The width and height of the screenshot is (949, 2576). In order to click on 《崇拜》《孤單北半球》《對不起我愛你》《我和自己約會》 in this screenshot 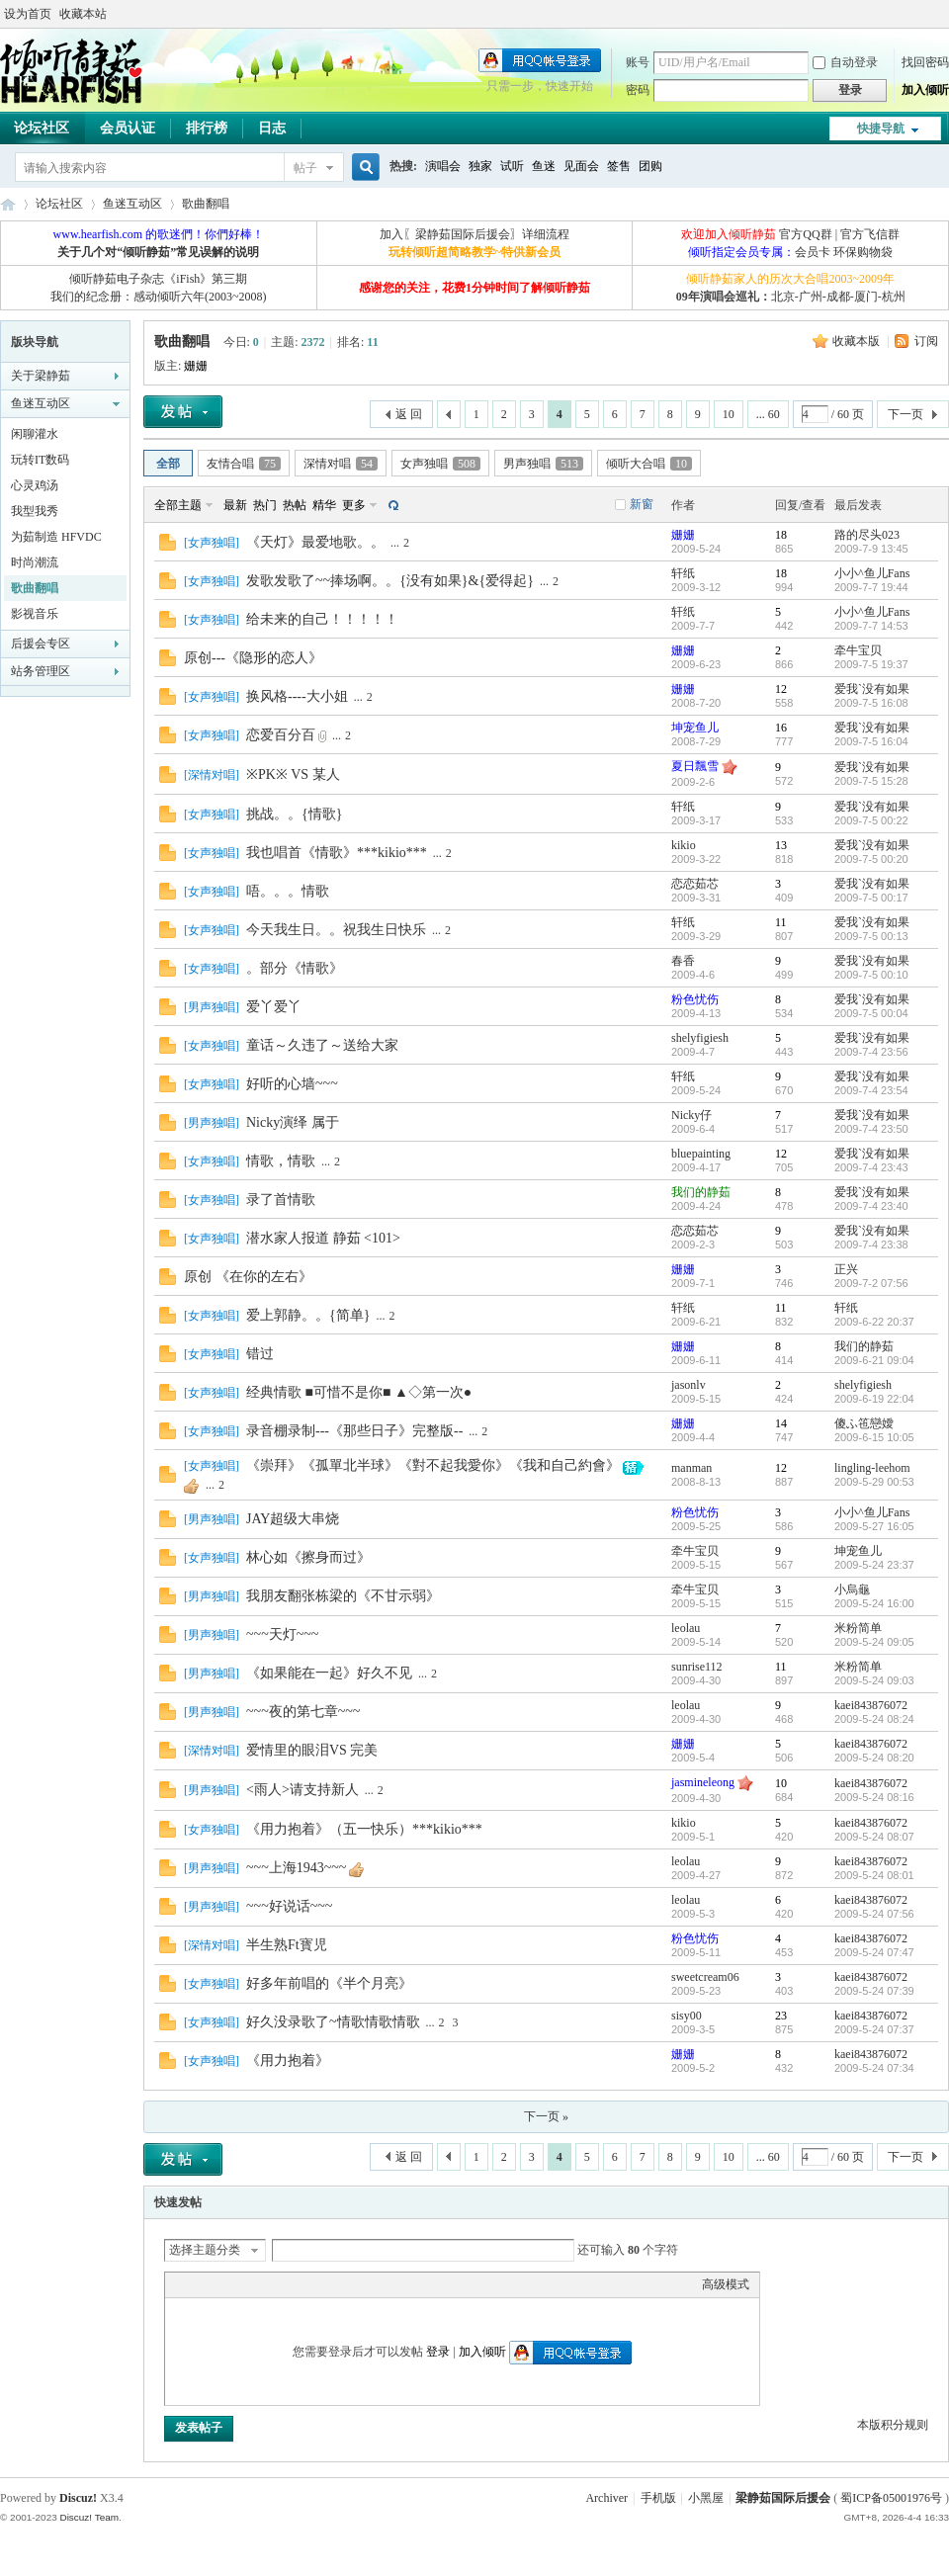, I will do `click(433, 1465)`.